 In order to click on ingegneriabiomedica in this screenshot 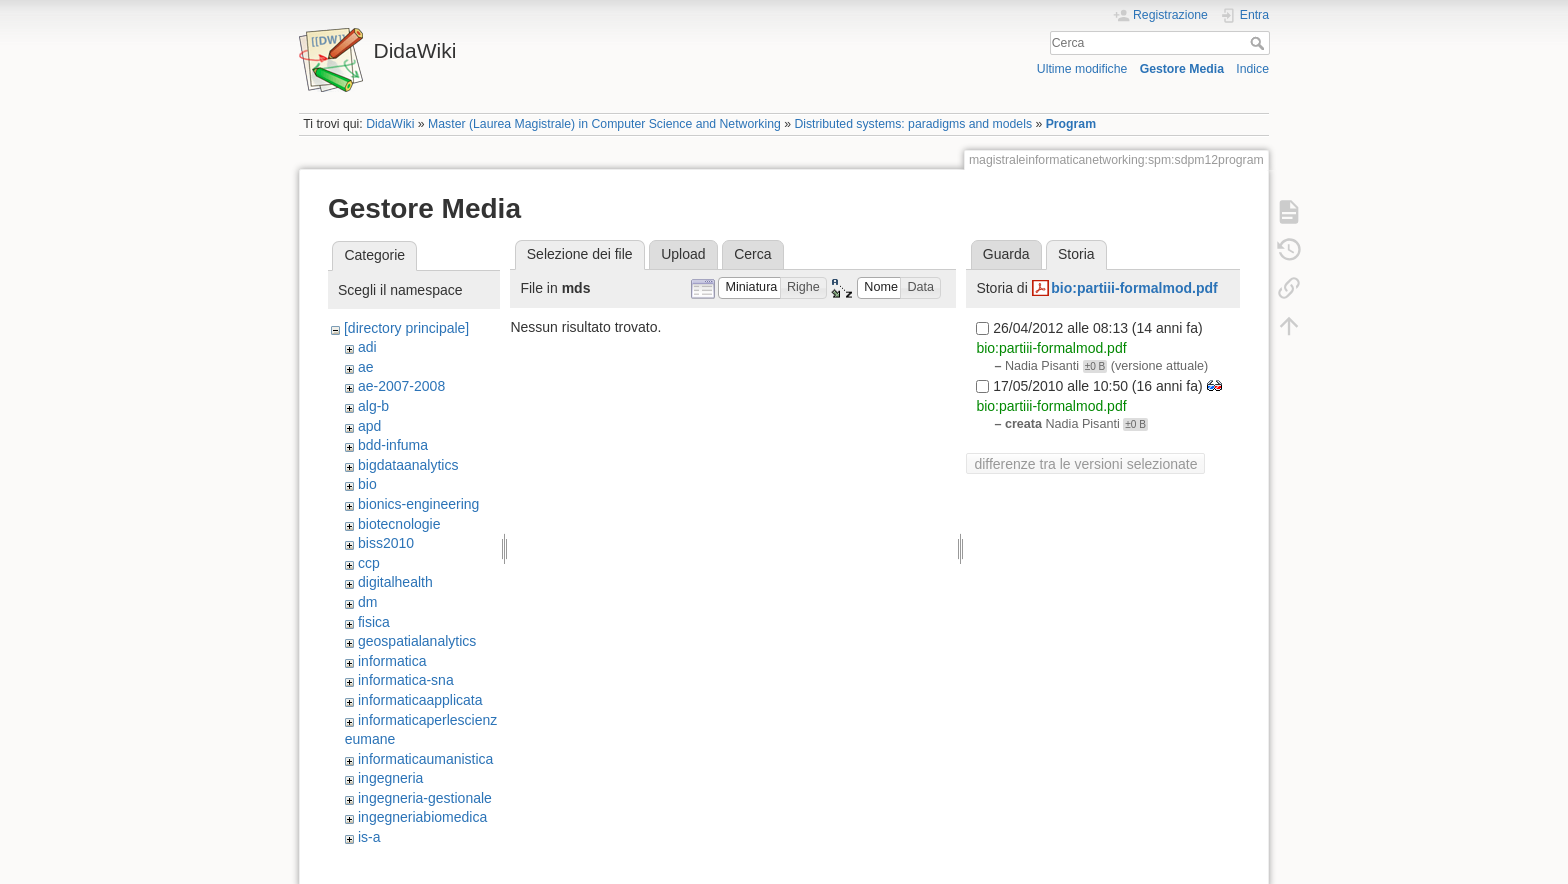, I will do `click(422, 817)`.